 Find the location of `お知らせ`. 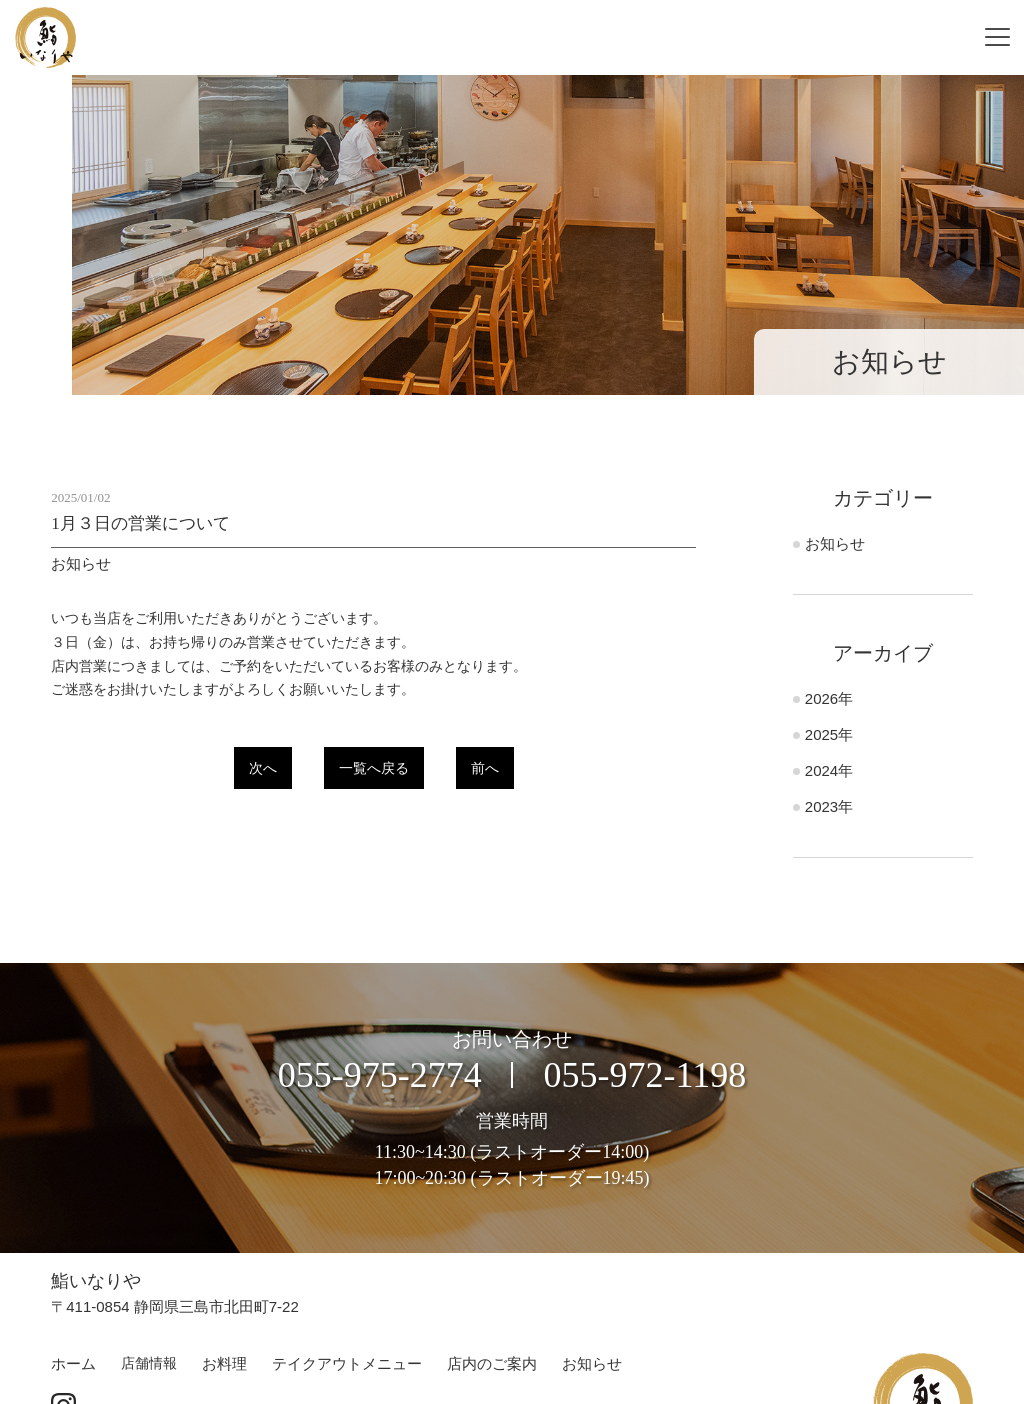

お知らせ is located at coordinates (835, 543).